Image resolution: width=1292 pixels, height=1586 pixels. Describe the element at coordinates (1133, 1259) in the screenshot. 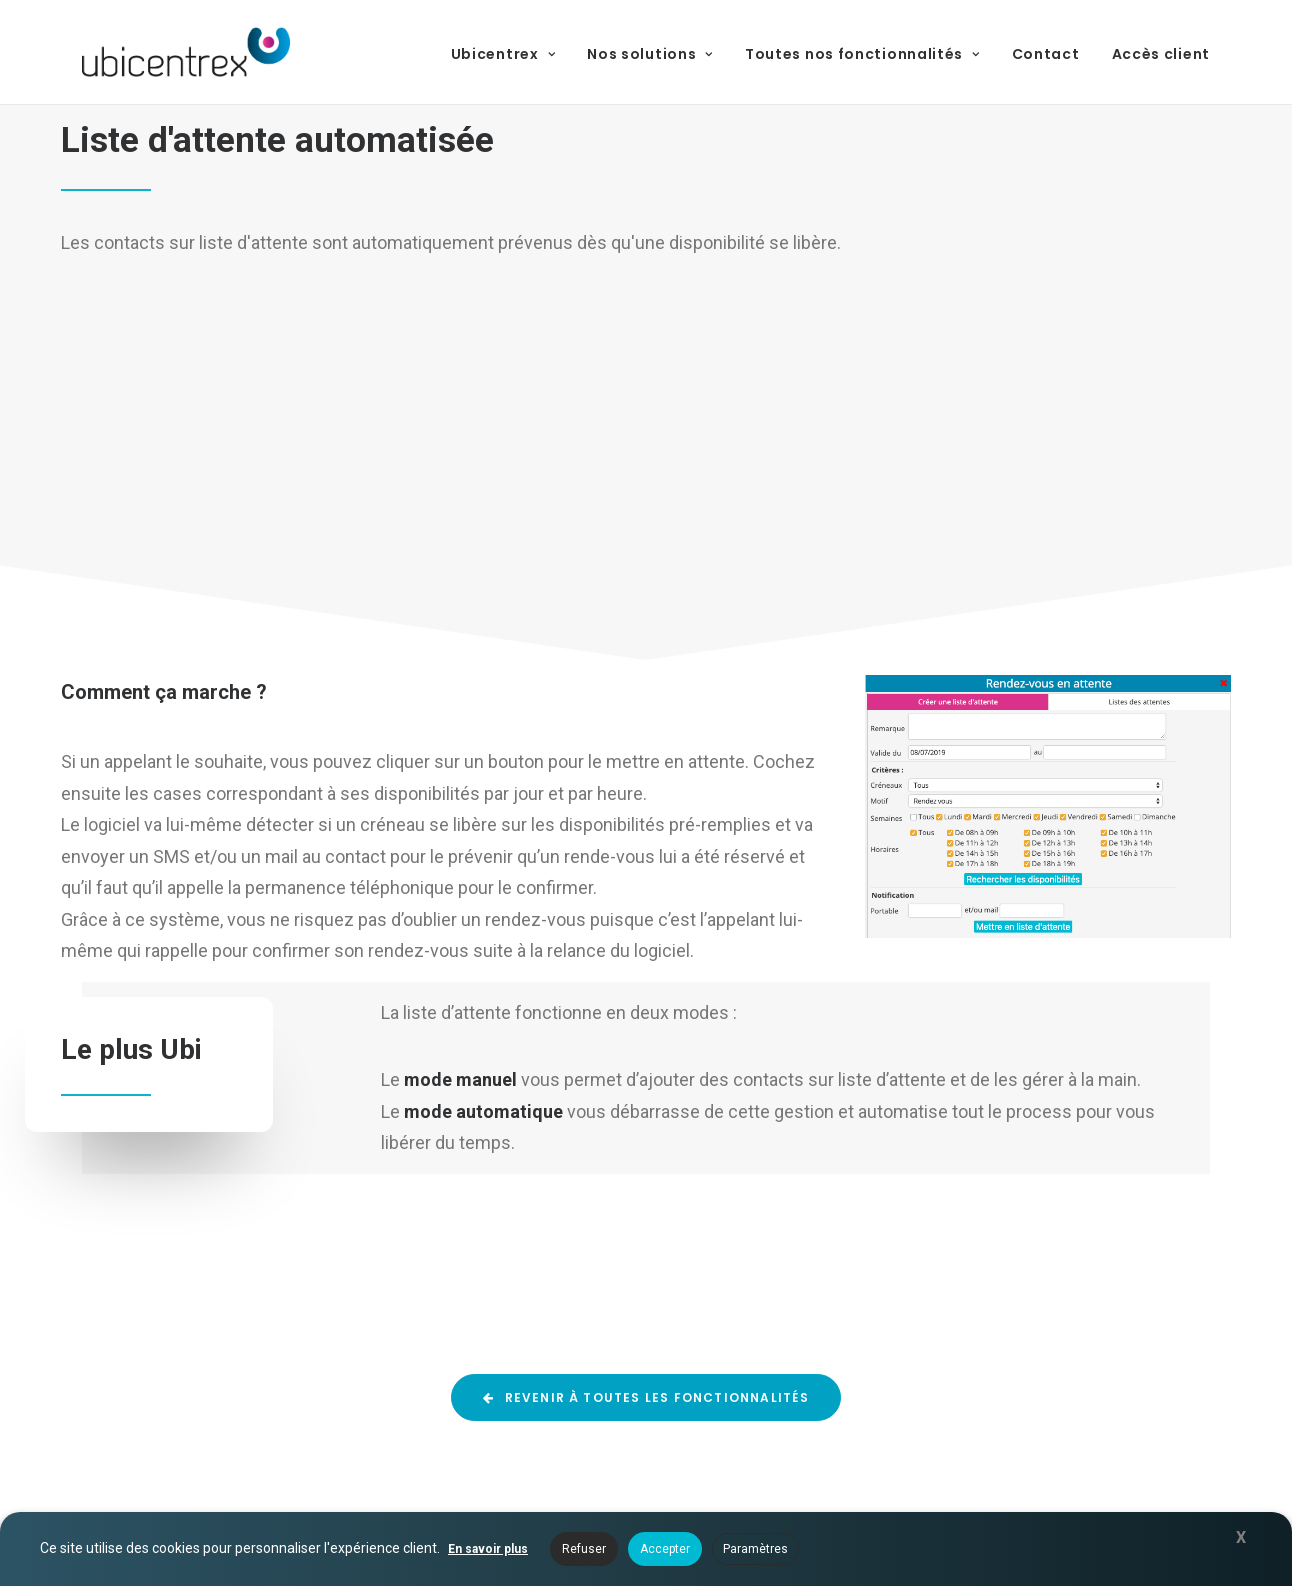

I see `03 67 47 00 00` at that location.